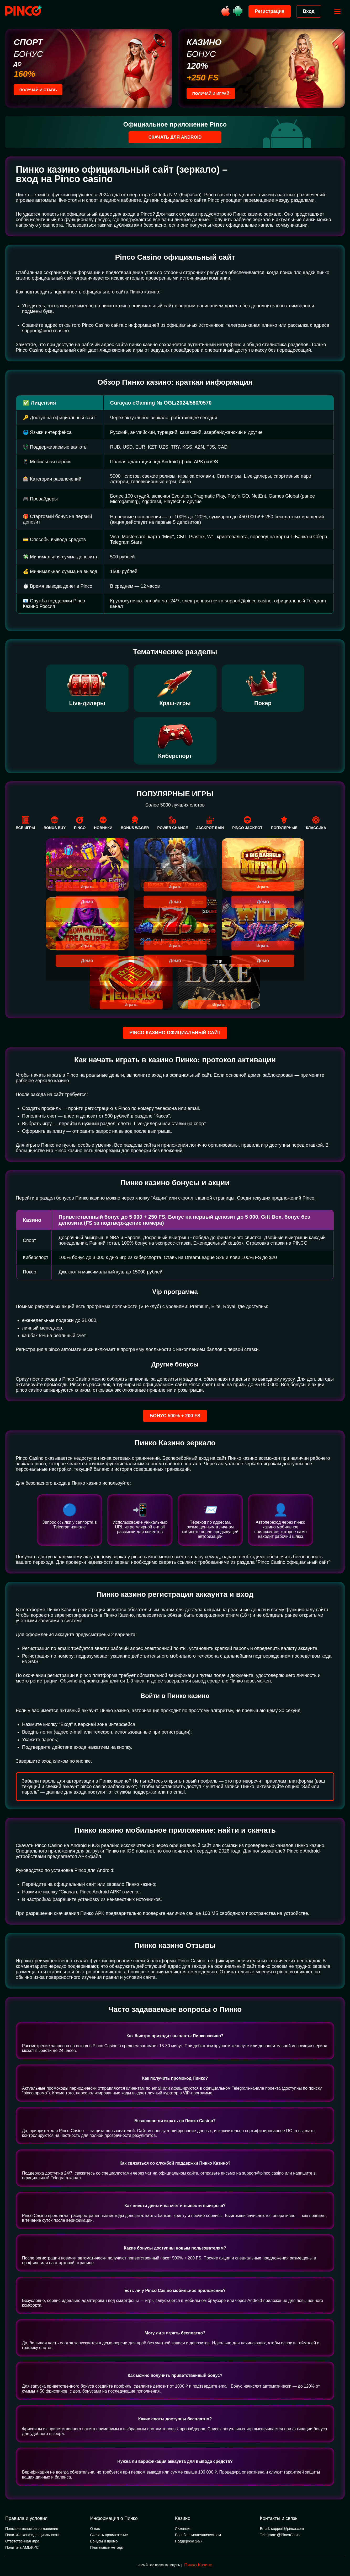 This screenshot has height=2576, width=350. I want to click on Бонус 500% + 200 FS, so click(175, 1416).